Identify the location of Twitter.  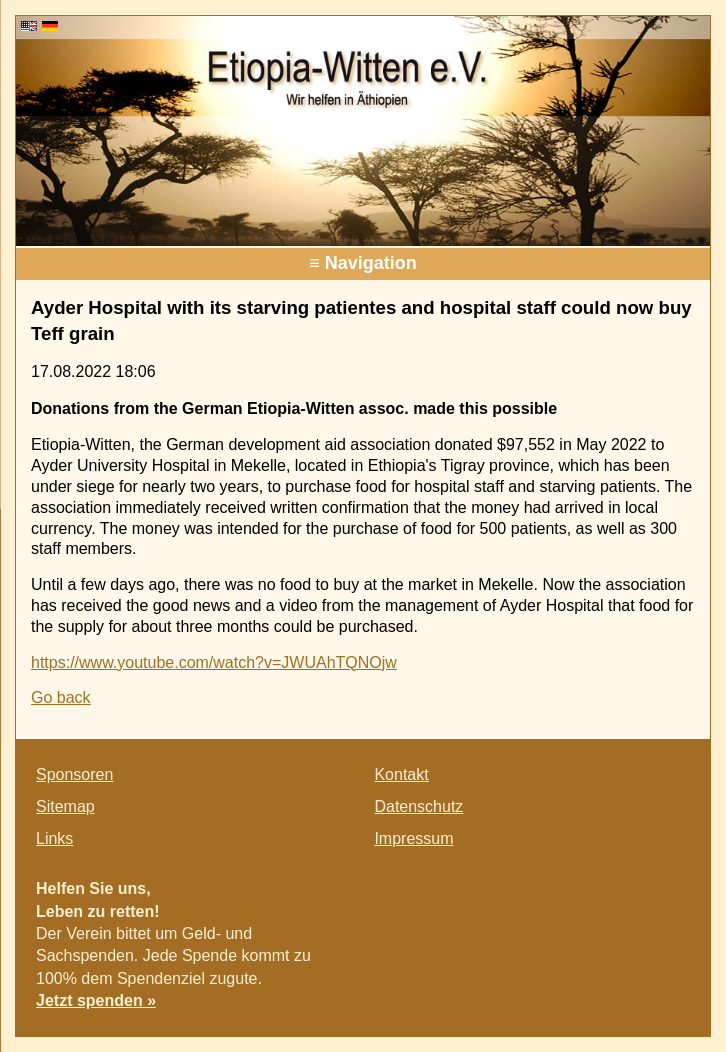
(630, 898).